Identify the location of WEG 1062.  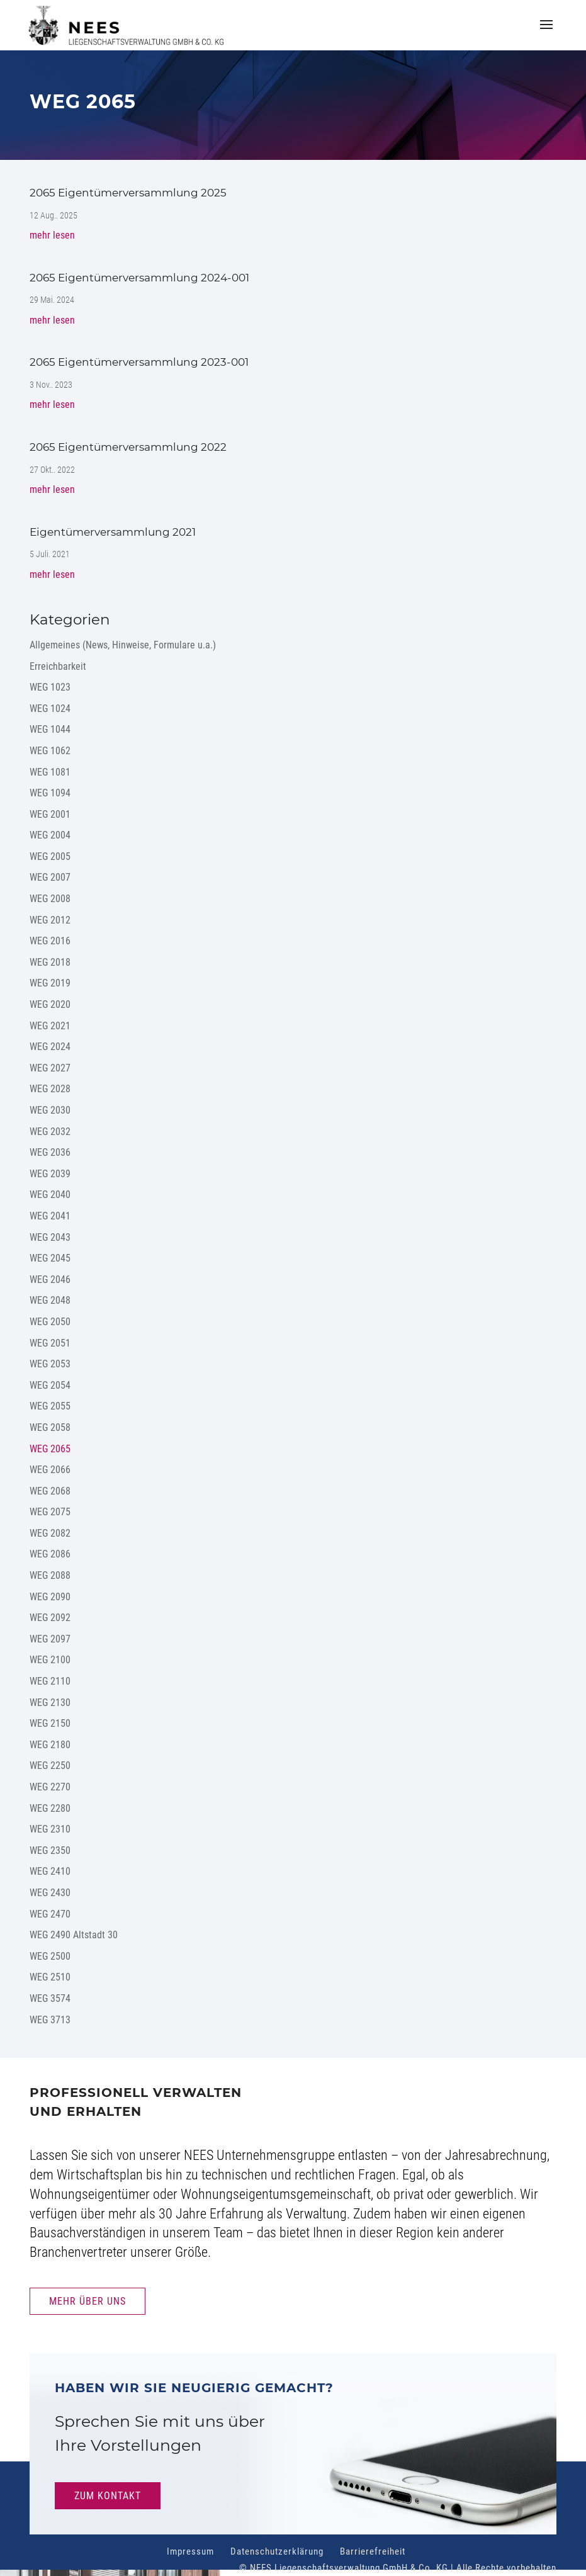
(50, 751).